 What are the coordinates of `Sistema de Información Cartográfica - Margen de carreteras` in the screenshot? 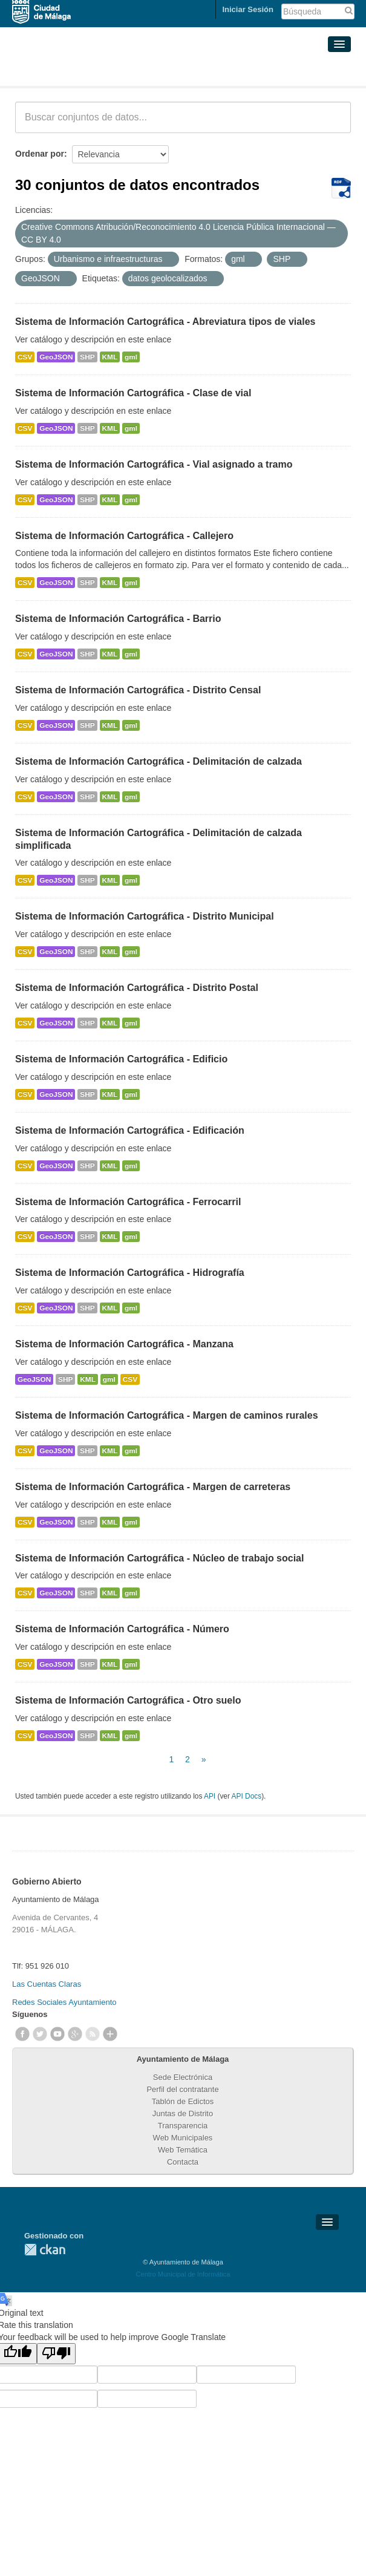 It's located at (152, 1487).